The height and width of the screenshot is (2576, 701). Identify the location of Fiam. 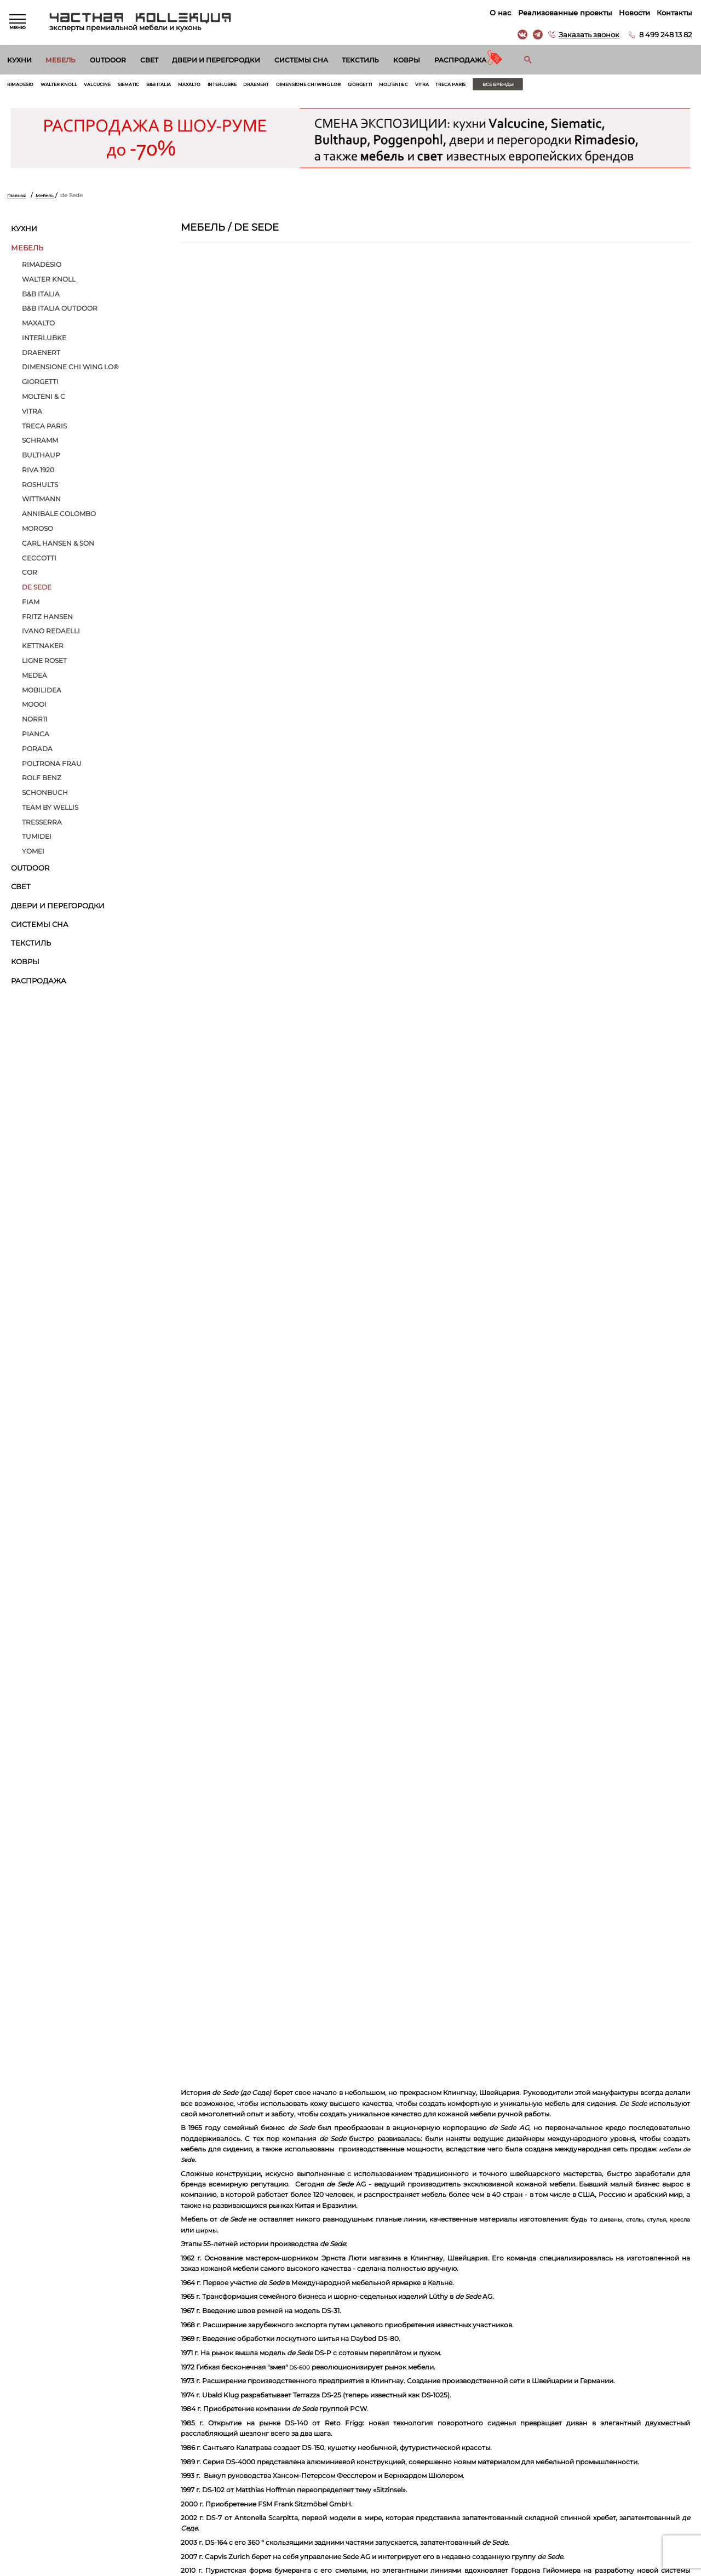
(30, 605).